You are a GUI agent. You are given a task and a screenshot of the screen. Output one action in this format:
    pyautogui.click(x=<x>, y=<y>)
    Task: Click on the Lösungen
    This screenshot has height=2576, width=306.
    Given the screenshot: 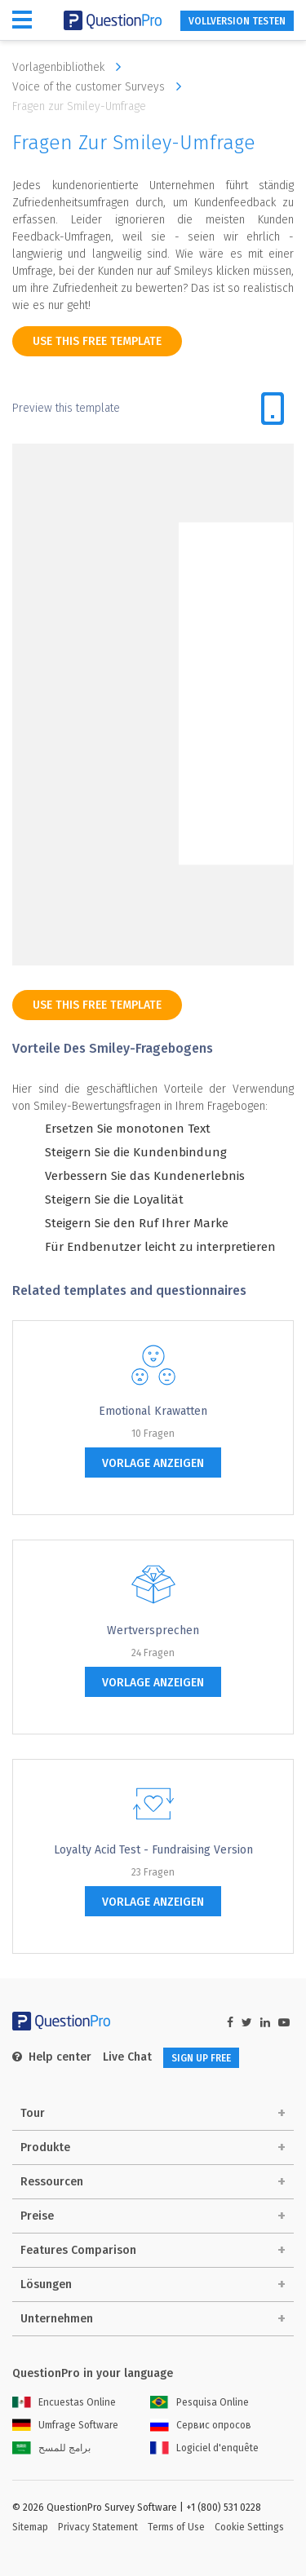 What is the action you would take?
    pyautogui.click(x=46, y=2284)
    